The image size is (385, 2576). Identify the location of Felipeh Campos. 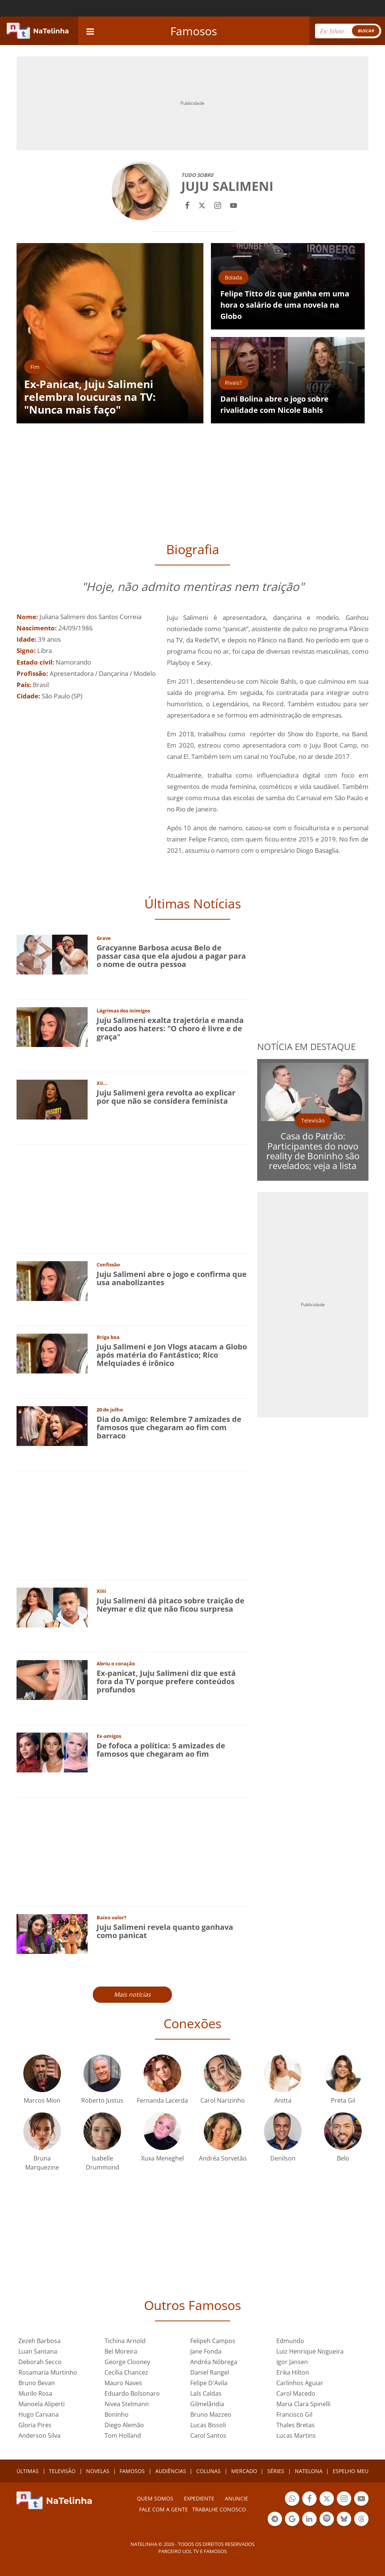
(212, 2341).